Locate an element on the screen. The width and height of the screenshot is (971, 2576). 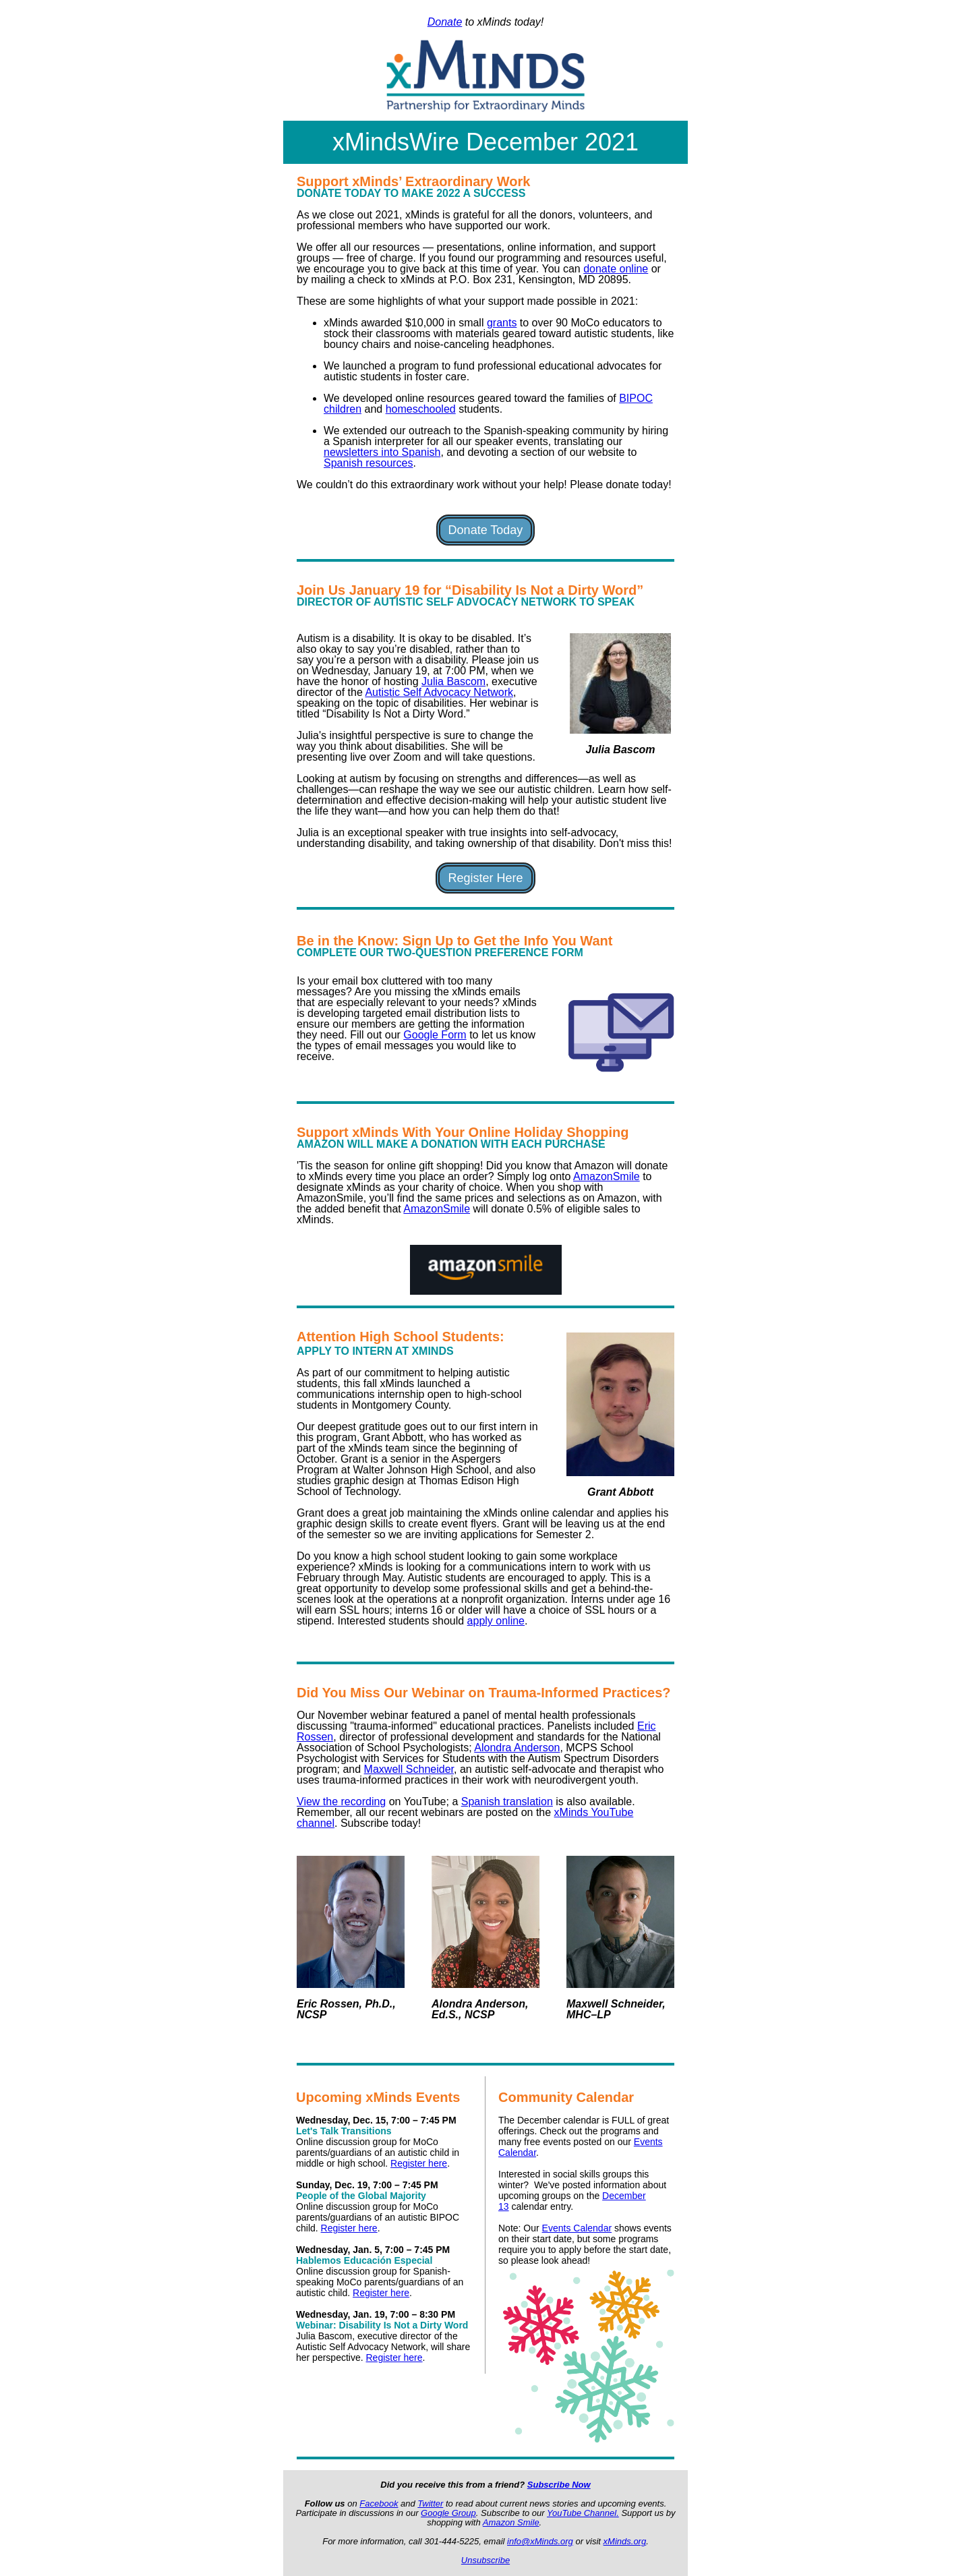
Donate is located at coordinates (445, 22).